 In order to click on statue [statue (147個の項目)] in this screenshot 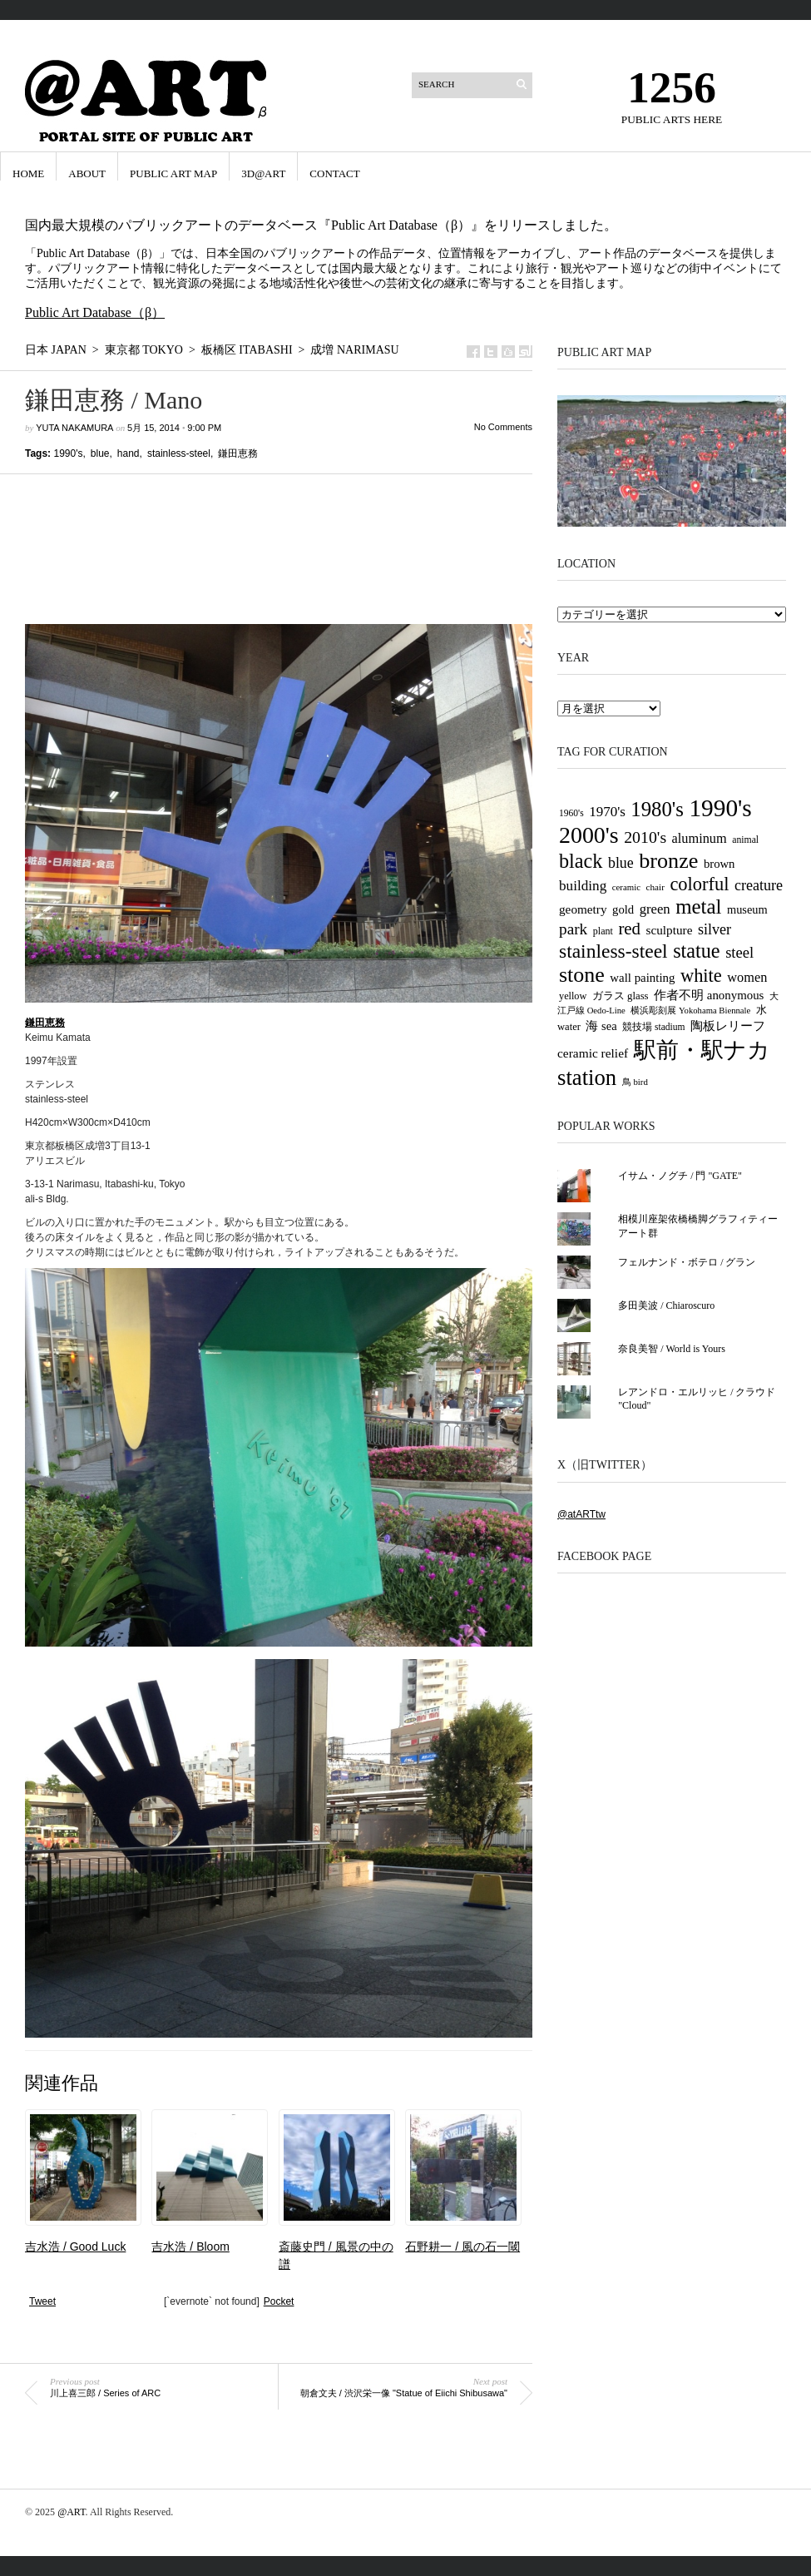, I will do `click(696, 950)`.